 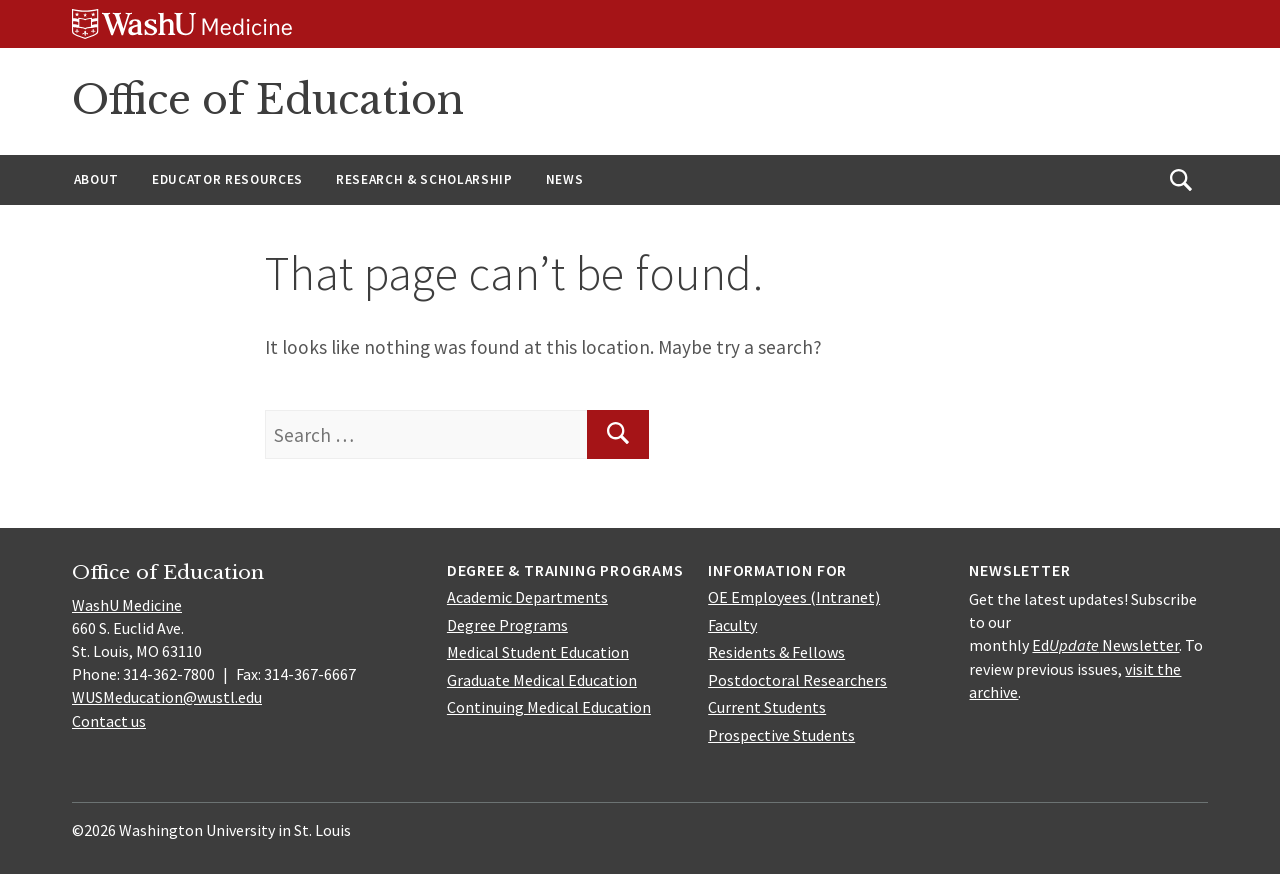 What do you see at coordinates (109, 721) in the screenshot?
I see `Contact us` at bounding box center [109, 721].